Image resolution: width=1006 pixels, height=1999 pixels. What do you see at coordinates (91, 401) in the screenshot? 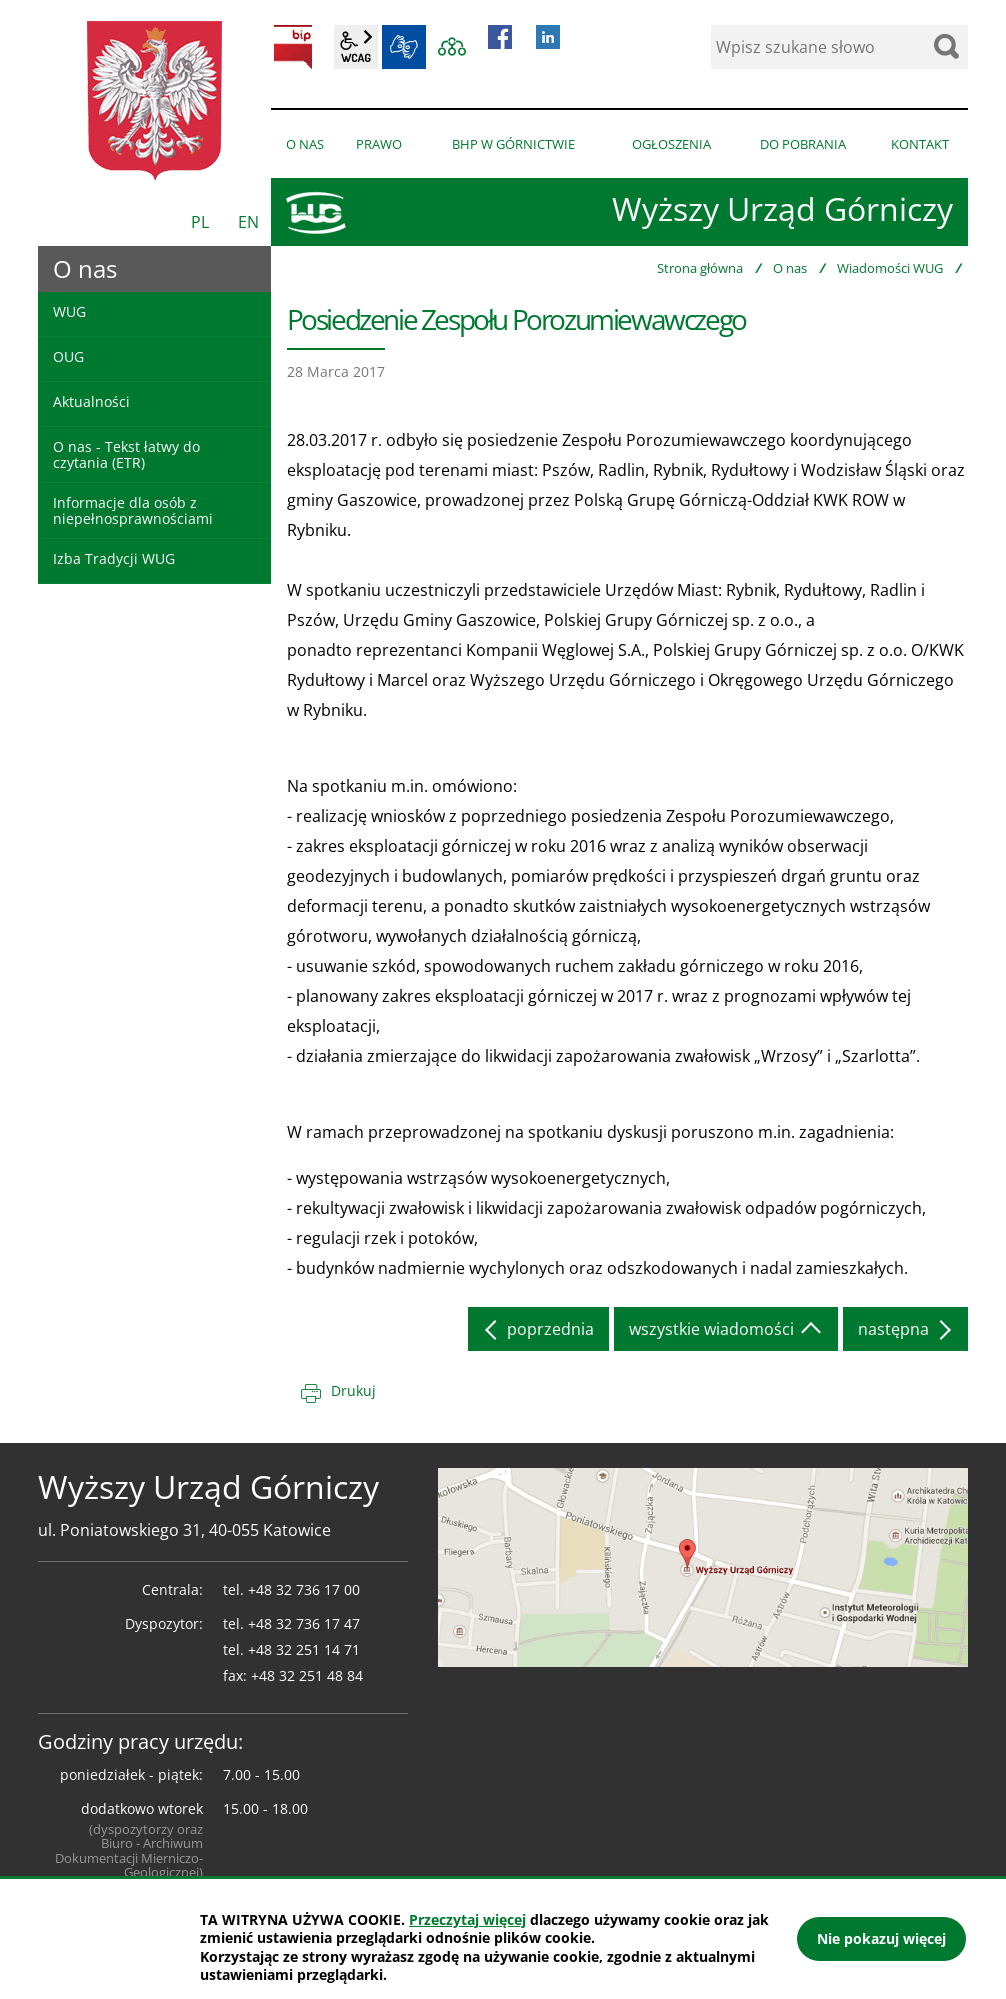
I see `Aktualności` at bounding box center [91, 401].